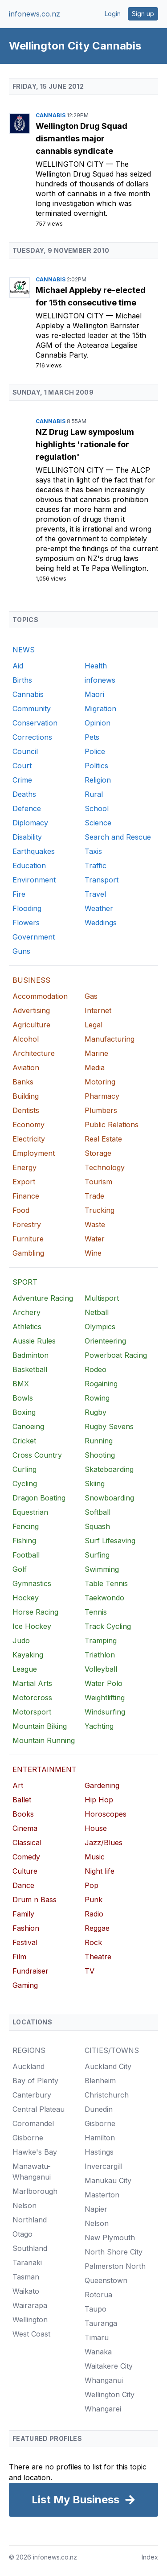 The height and width of the screenshot is (2576, 167). I want to click on Travel, so click(95, 894).